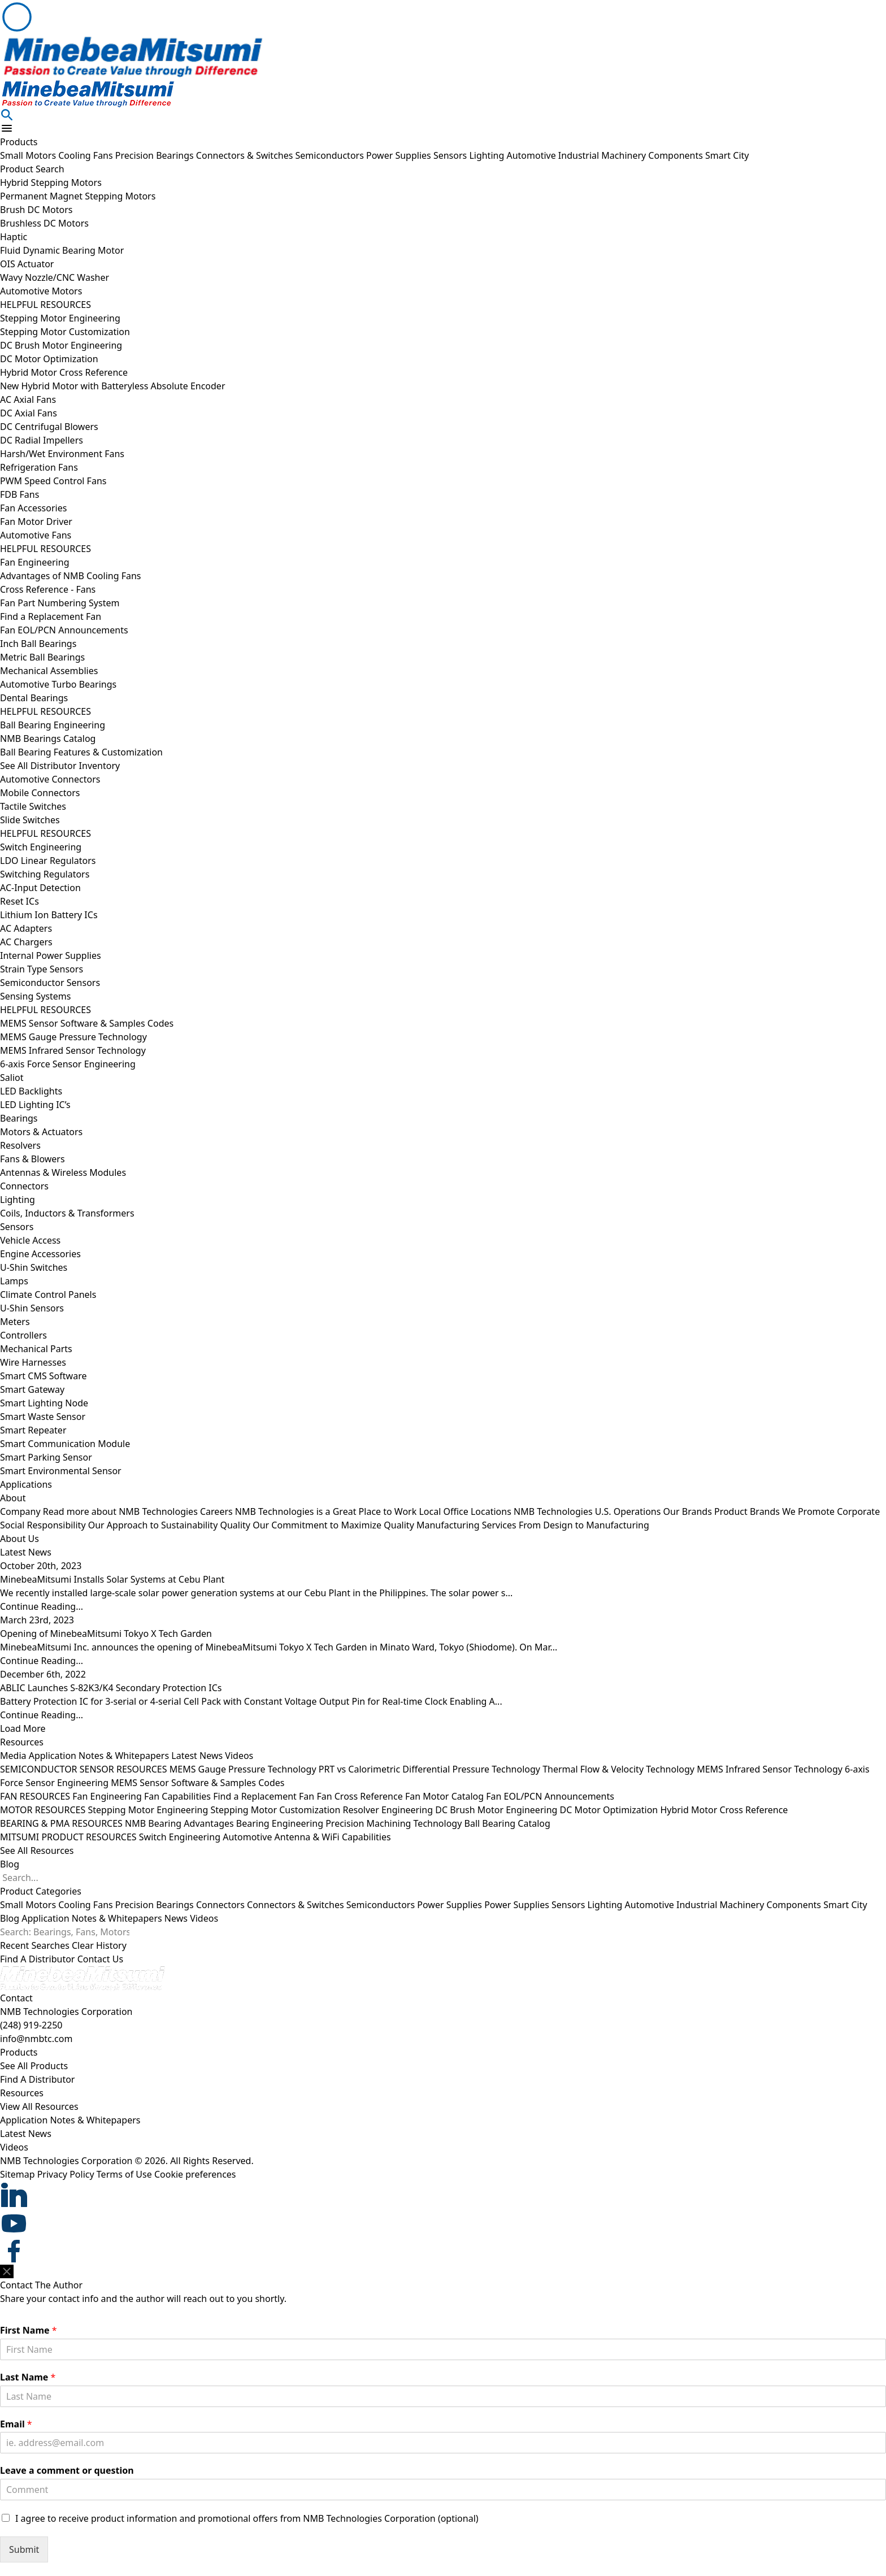 This screenshot has height=2576, width=886. I want to click on Fluid Dynamic Bearing Motor, so click(62, 250).